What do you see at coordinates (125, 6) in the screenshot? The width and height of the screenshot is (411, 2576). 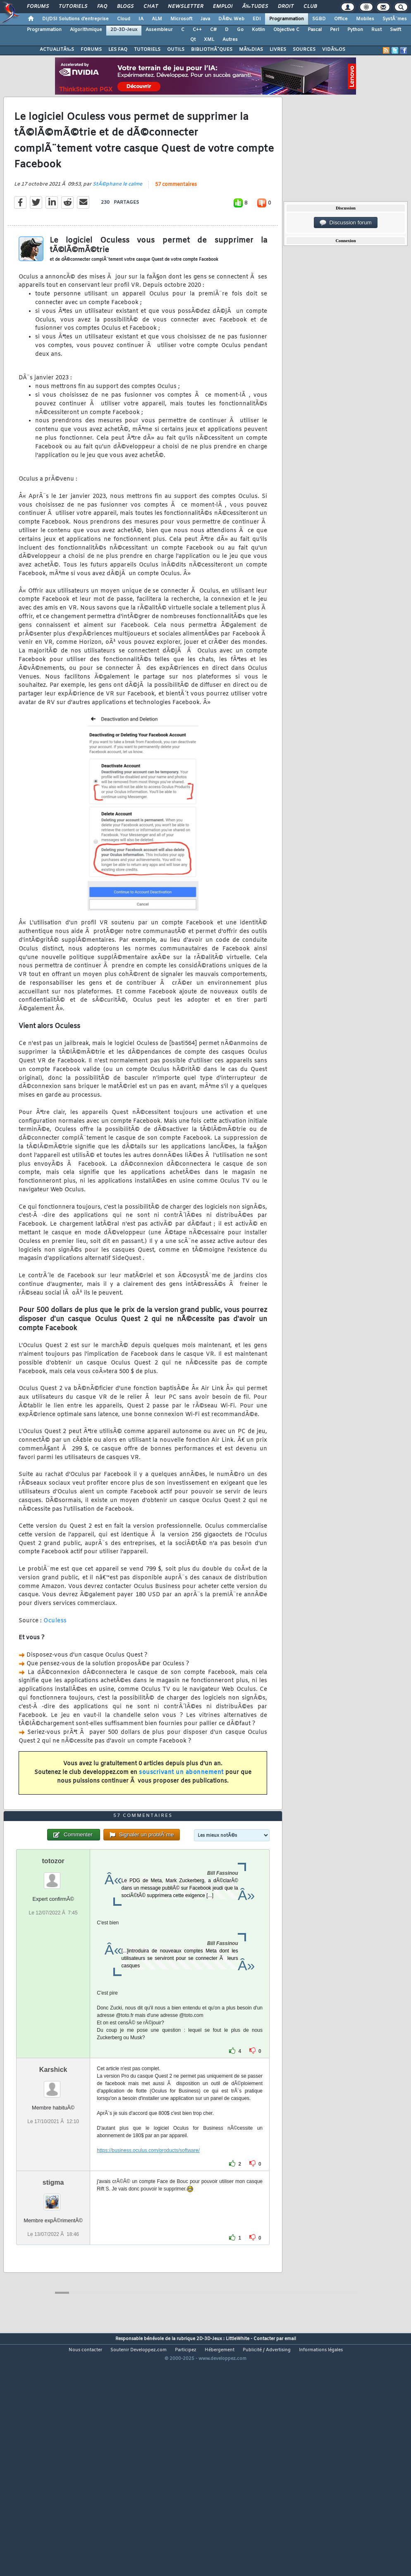 I see `Blogs` at bounding box center [125, 6].